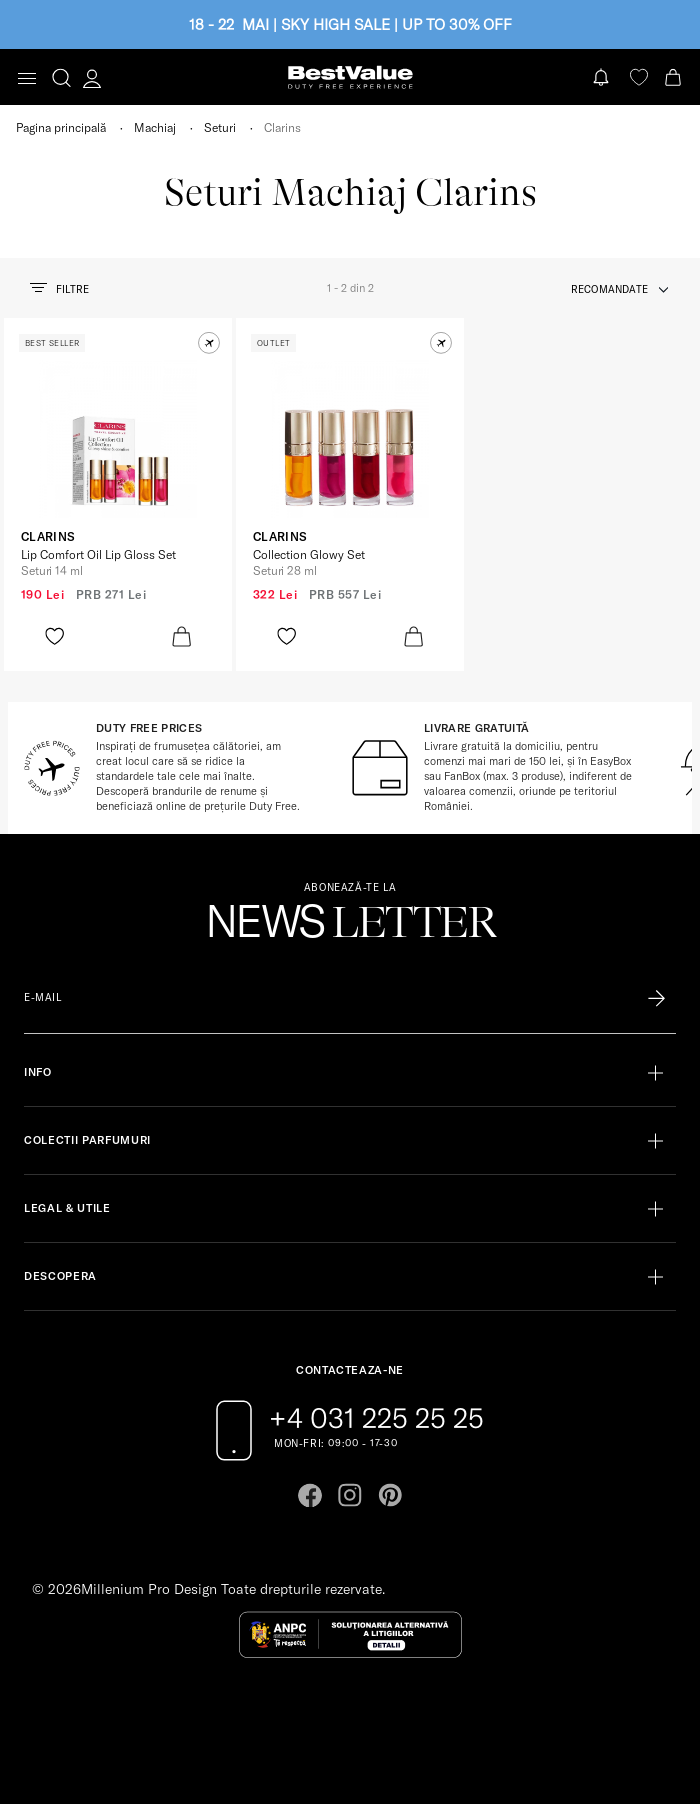 This screenshot has width=700, height=1804. What do you see at coordinates (61, 77) in the screenshot?
I see `[search-button]` at bounding box center [61, 77].